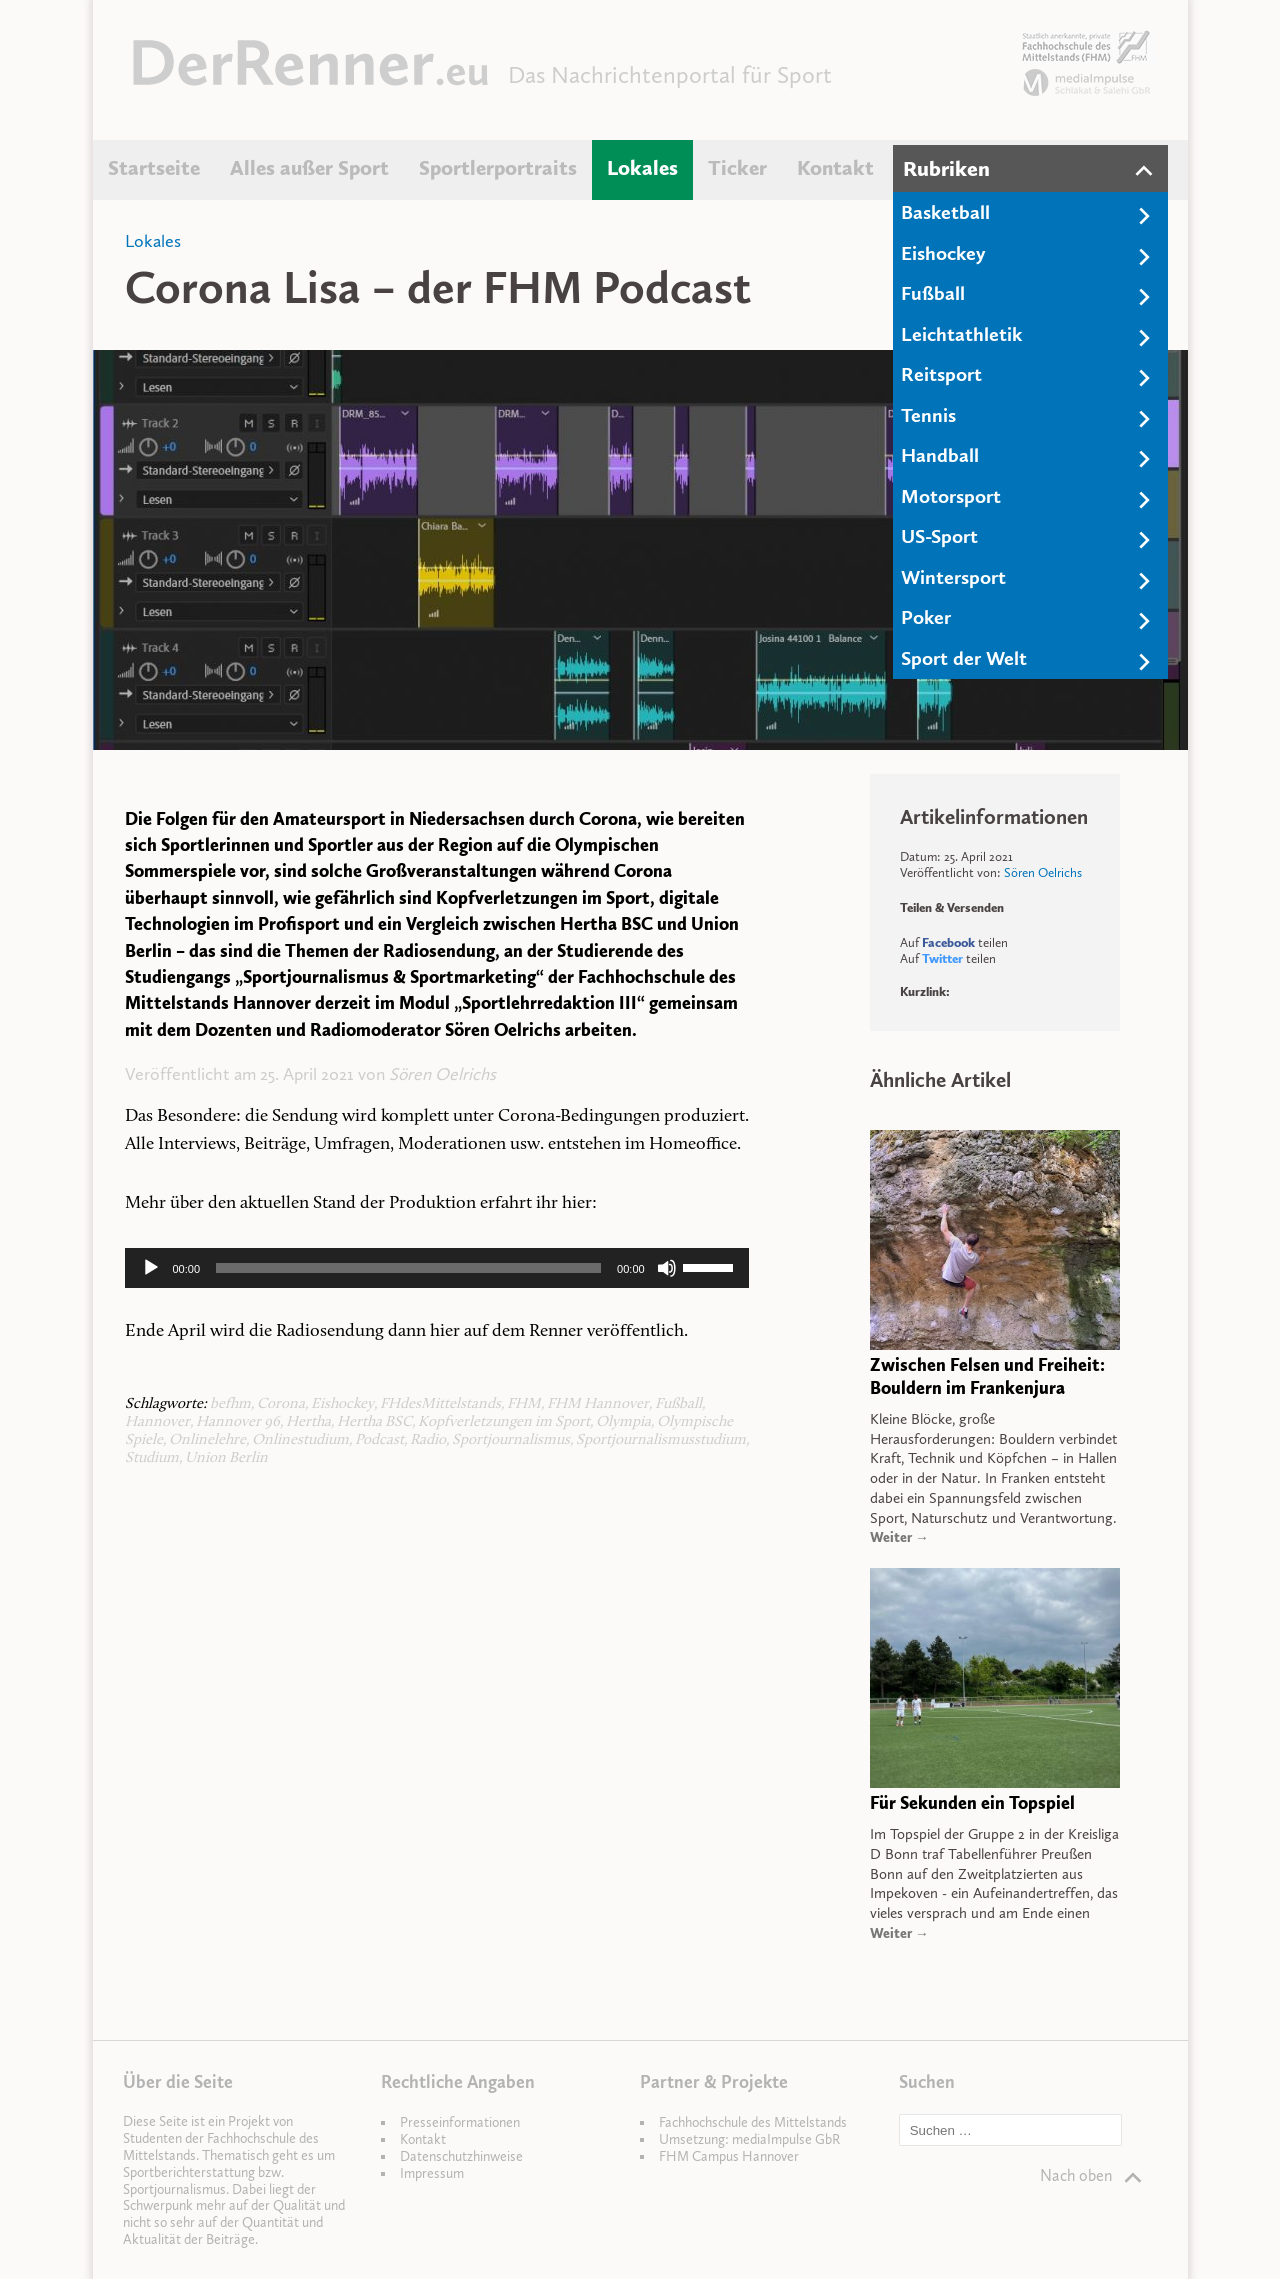 The image size is (1280, 2279). Describe the element at coordinates (939, 536) in the screenshot. I see `US-Sport` at that location.